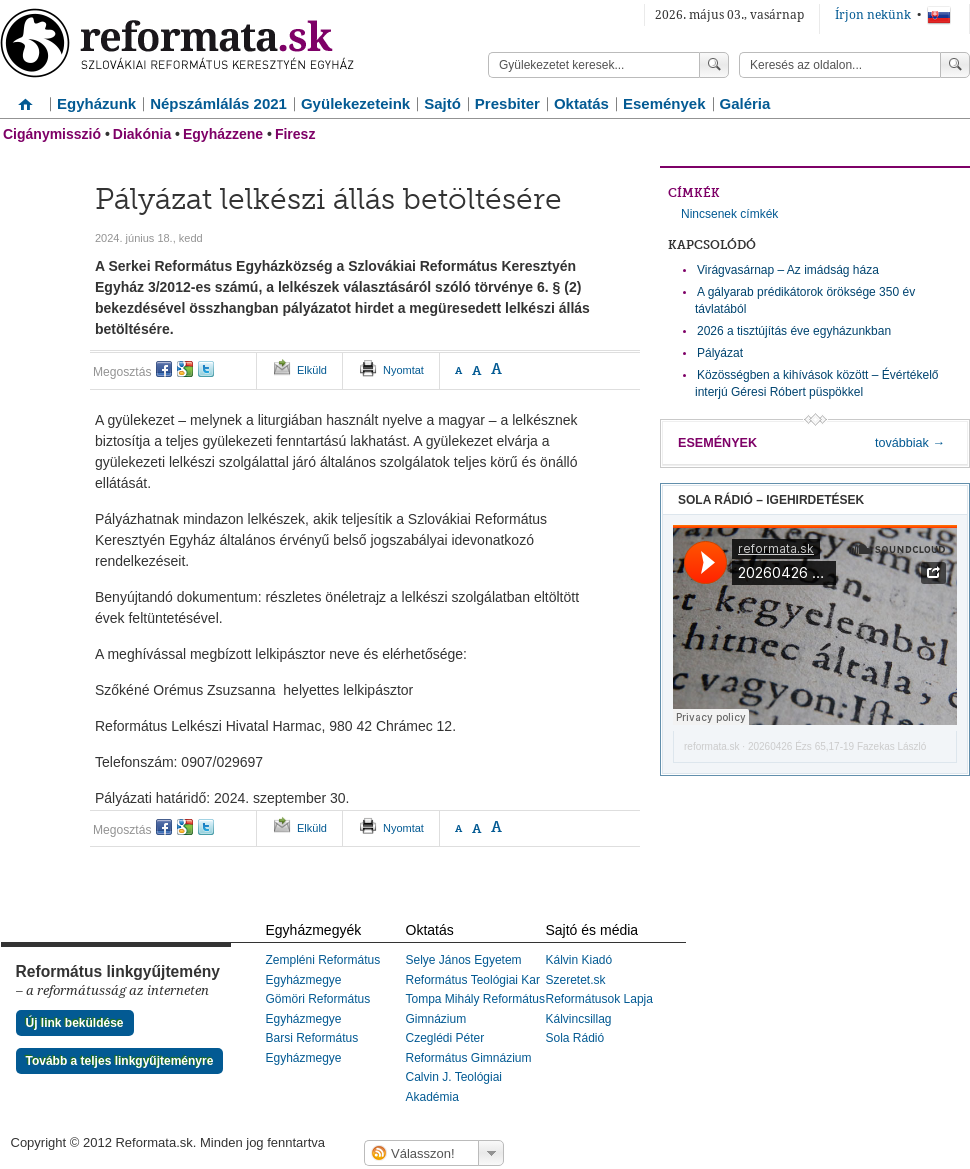 The image size is (970, 1169). I want to click on Pályázat, so click(720, 353).